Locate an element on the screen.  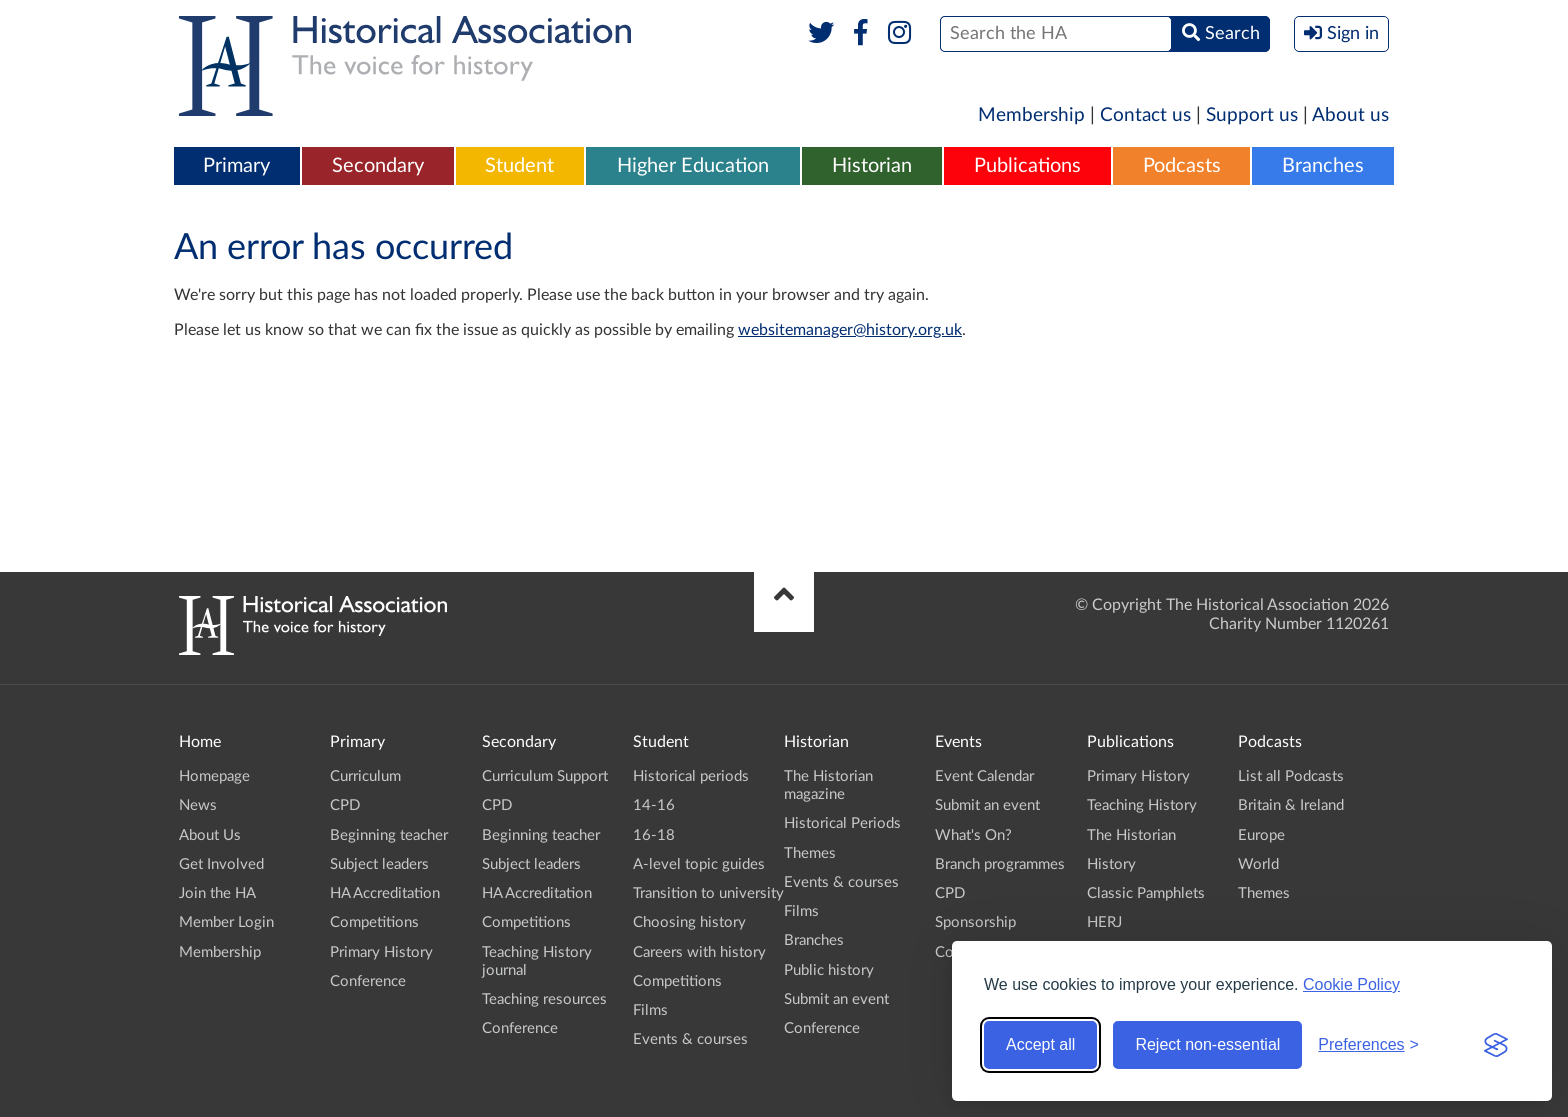
Sponsorship is located at coordinates (975, 922).